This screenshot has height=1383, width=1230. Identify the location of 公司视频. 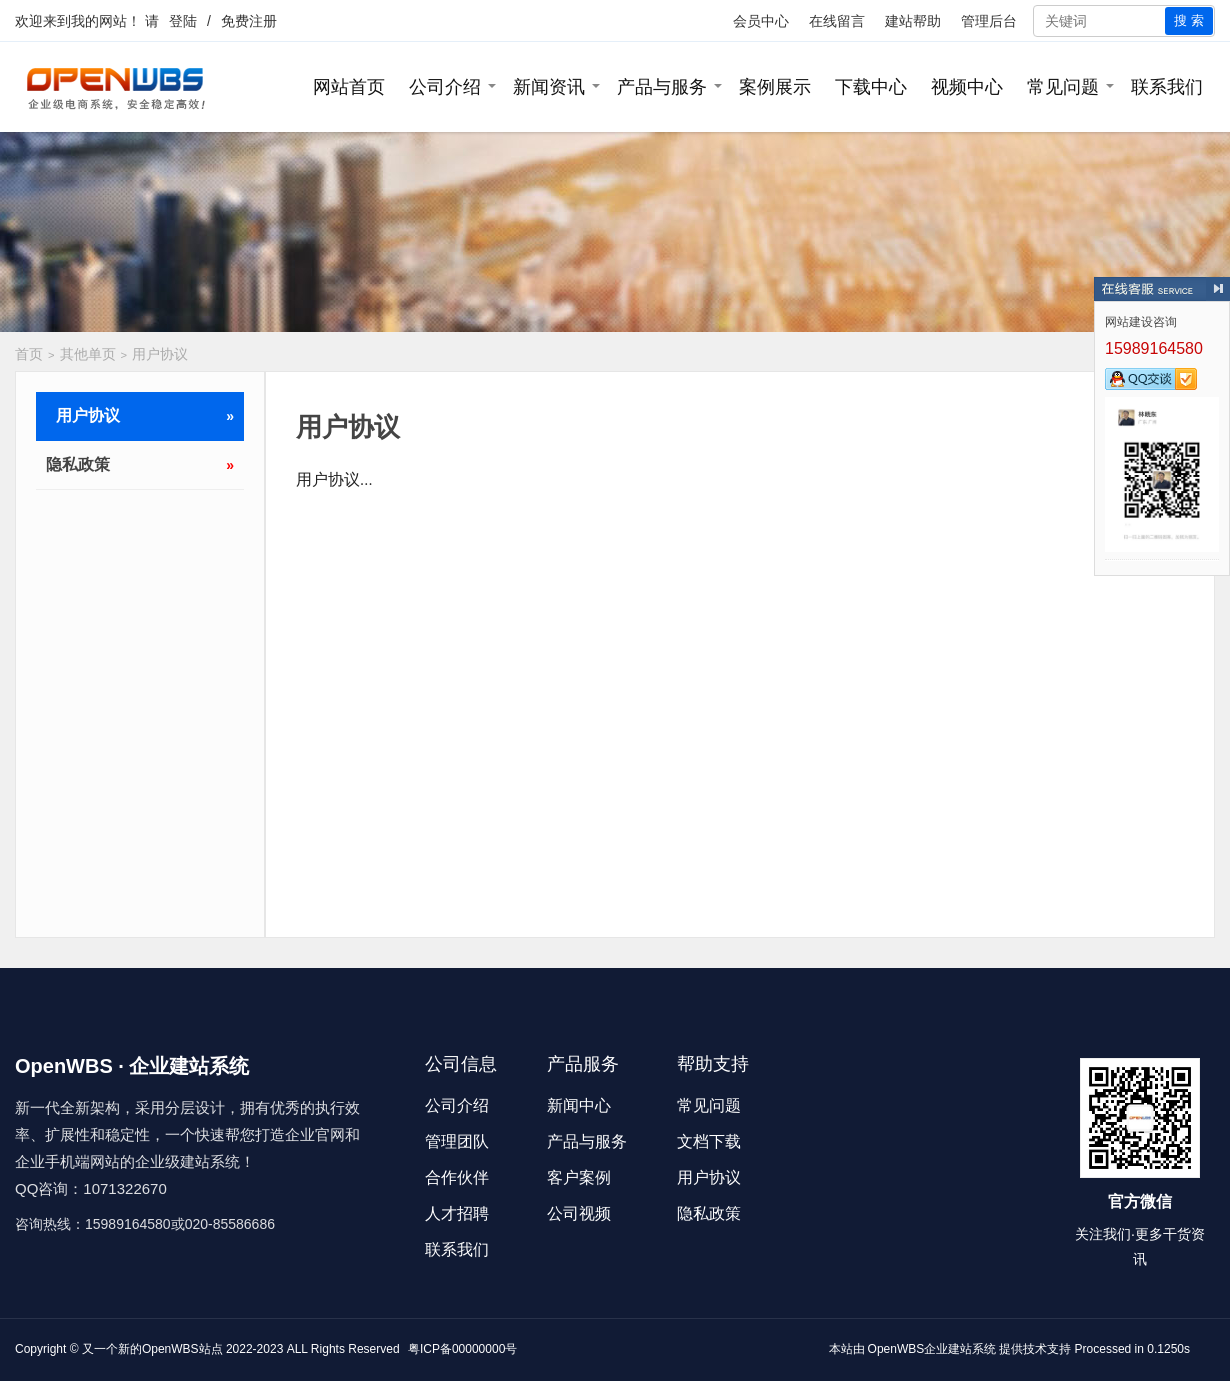
(579, 1213).